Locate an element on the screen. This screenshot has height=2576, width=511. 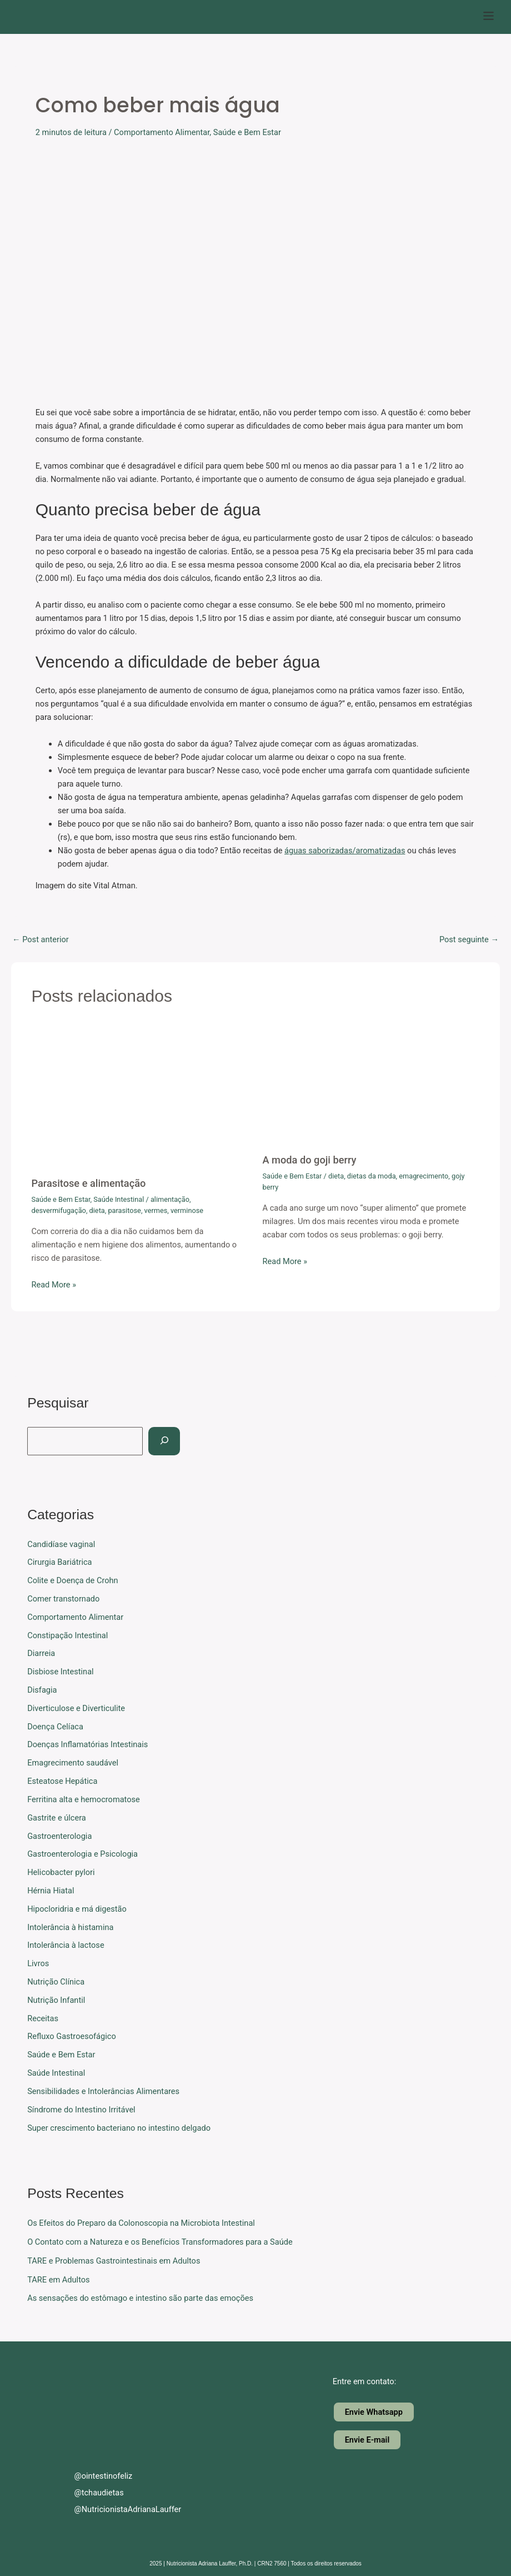
Hérnia Hiatal is located at coordinates (50, 1891).